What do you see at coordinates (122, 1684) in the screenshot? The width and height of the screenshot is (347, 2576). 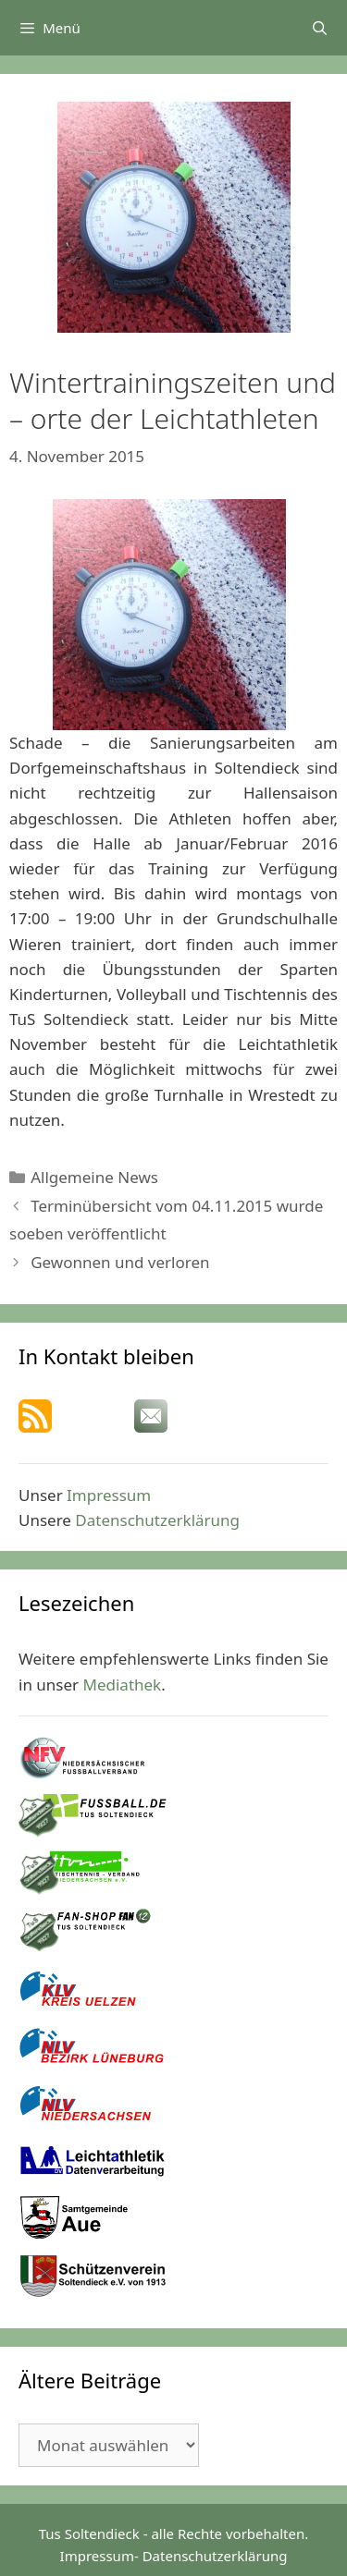 I see `Mediathek` at bounding box center [122, 1684].